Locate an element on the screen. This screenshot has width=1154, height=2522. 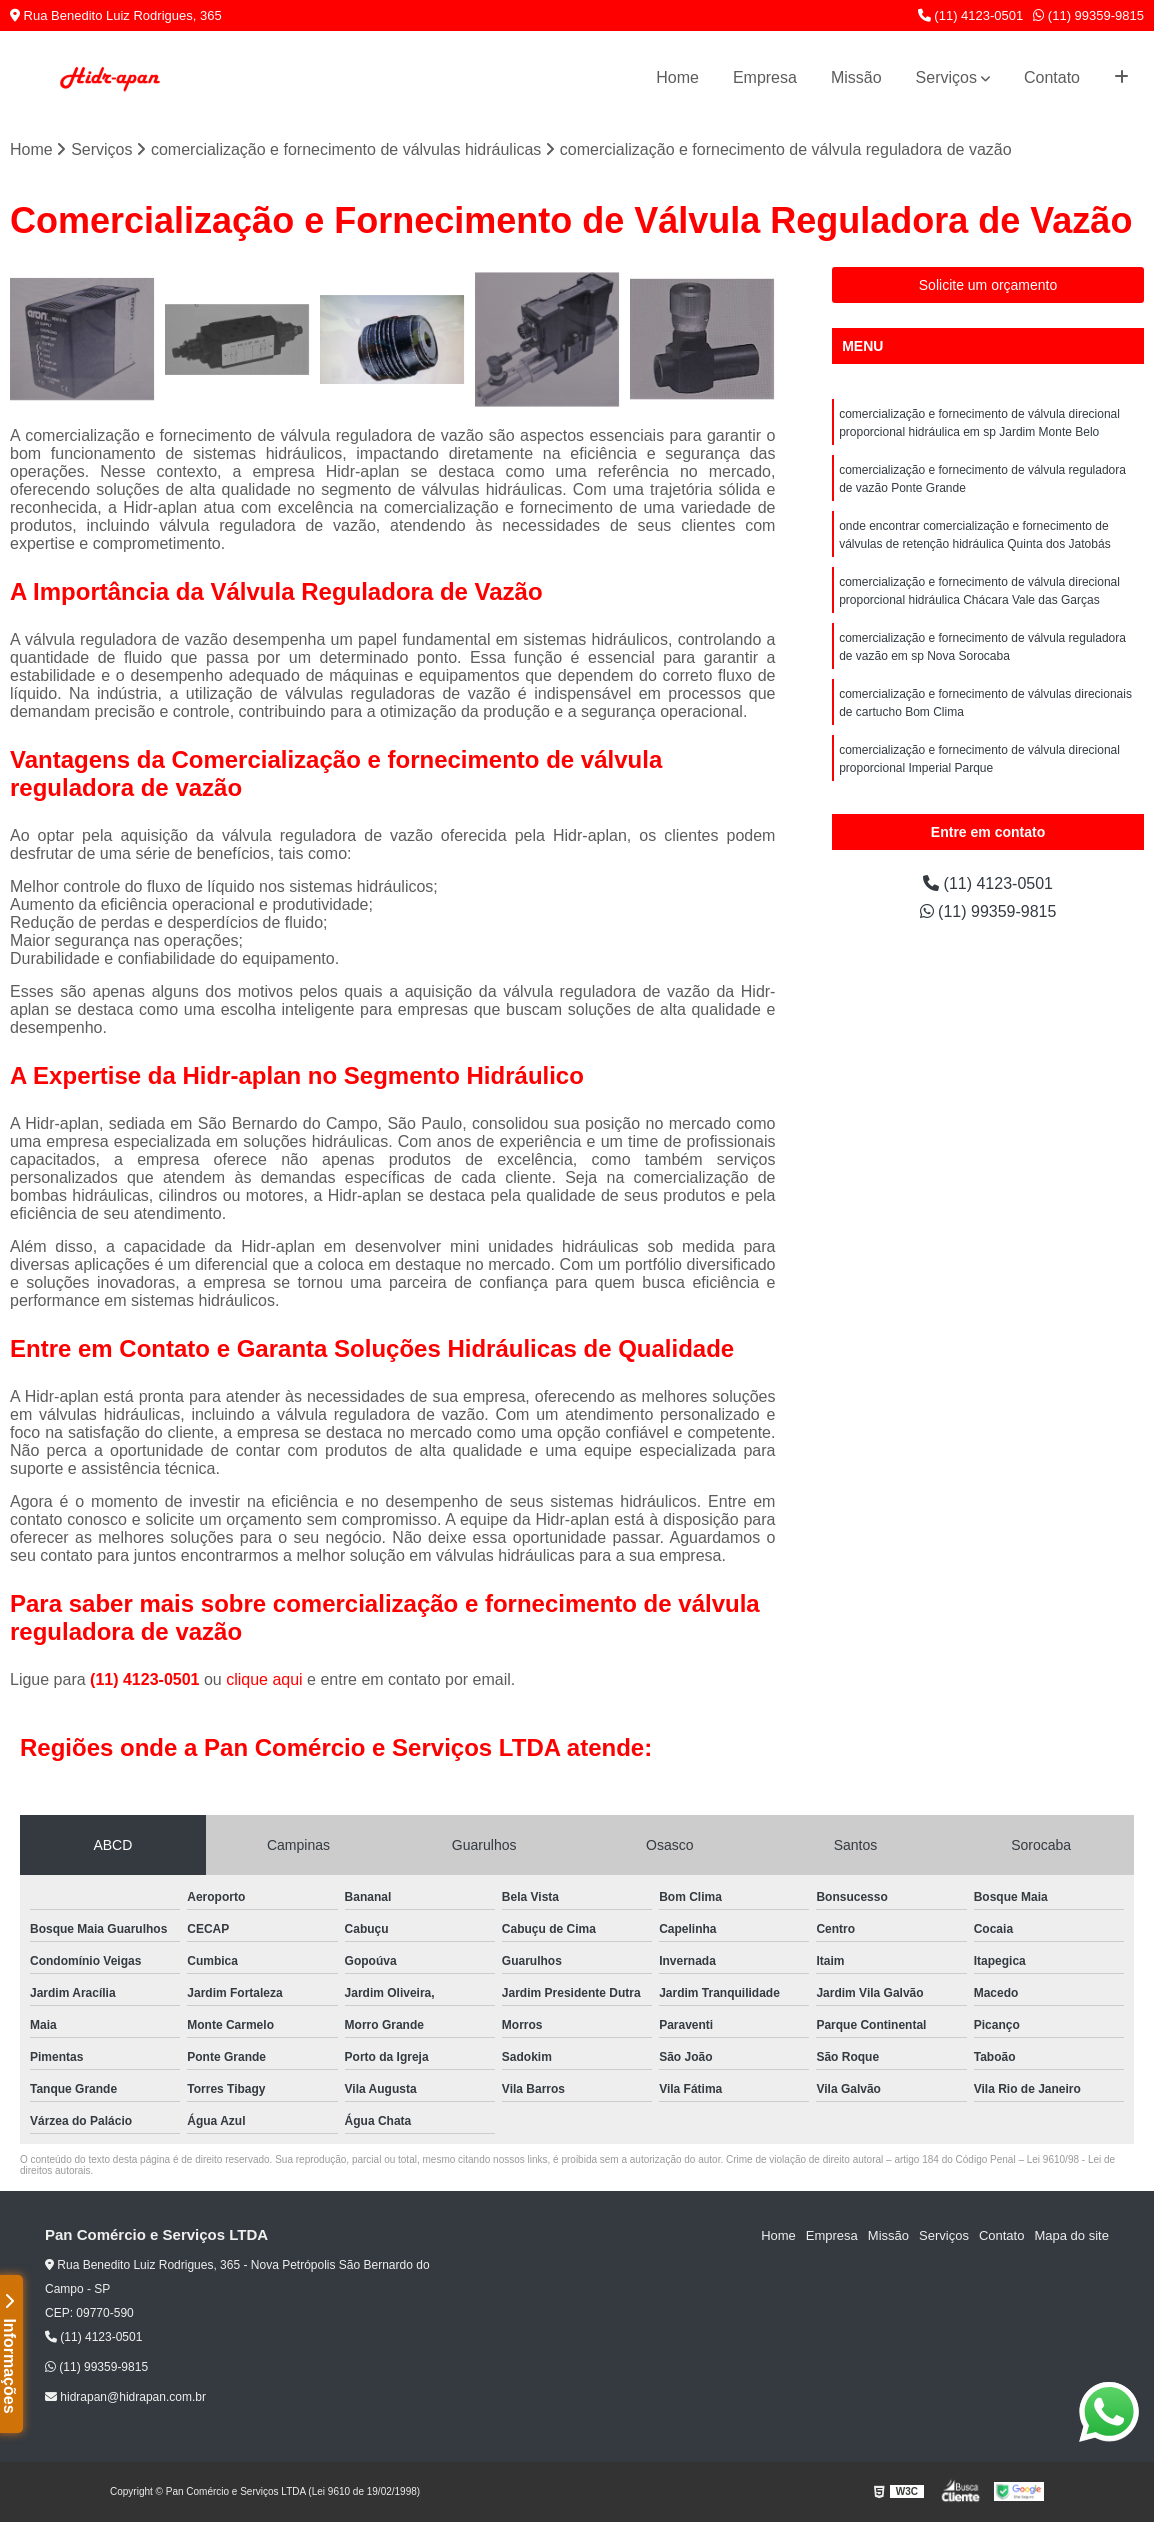
hidrapan@hidrapan.com.br is located at coordinates (125, 2397).